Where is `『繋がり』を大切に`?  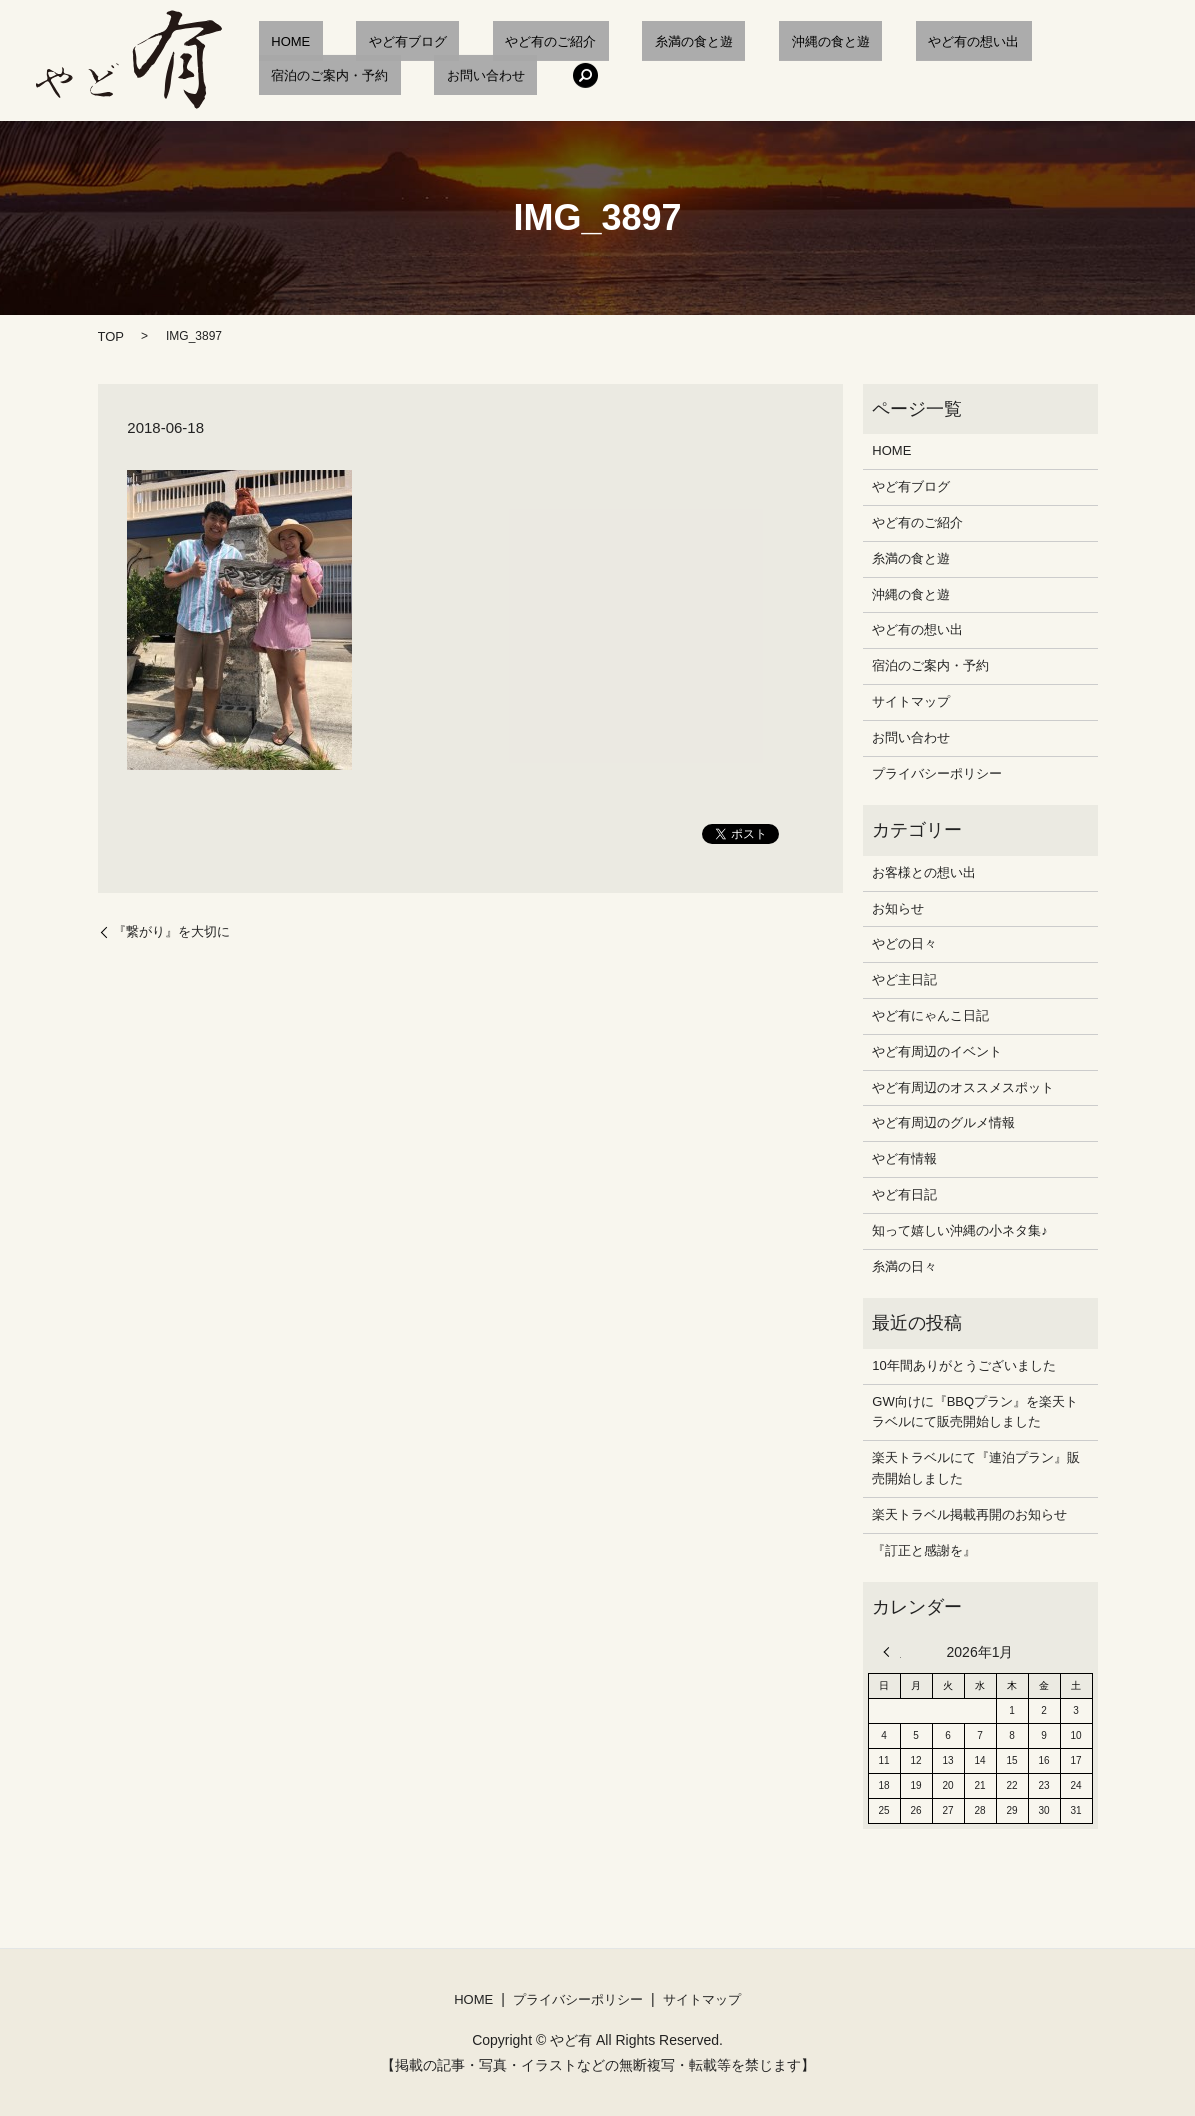 『繋がり』を大切に is located at coordinates (171, 931).